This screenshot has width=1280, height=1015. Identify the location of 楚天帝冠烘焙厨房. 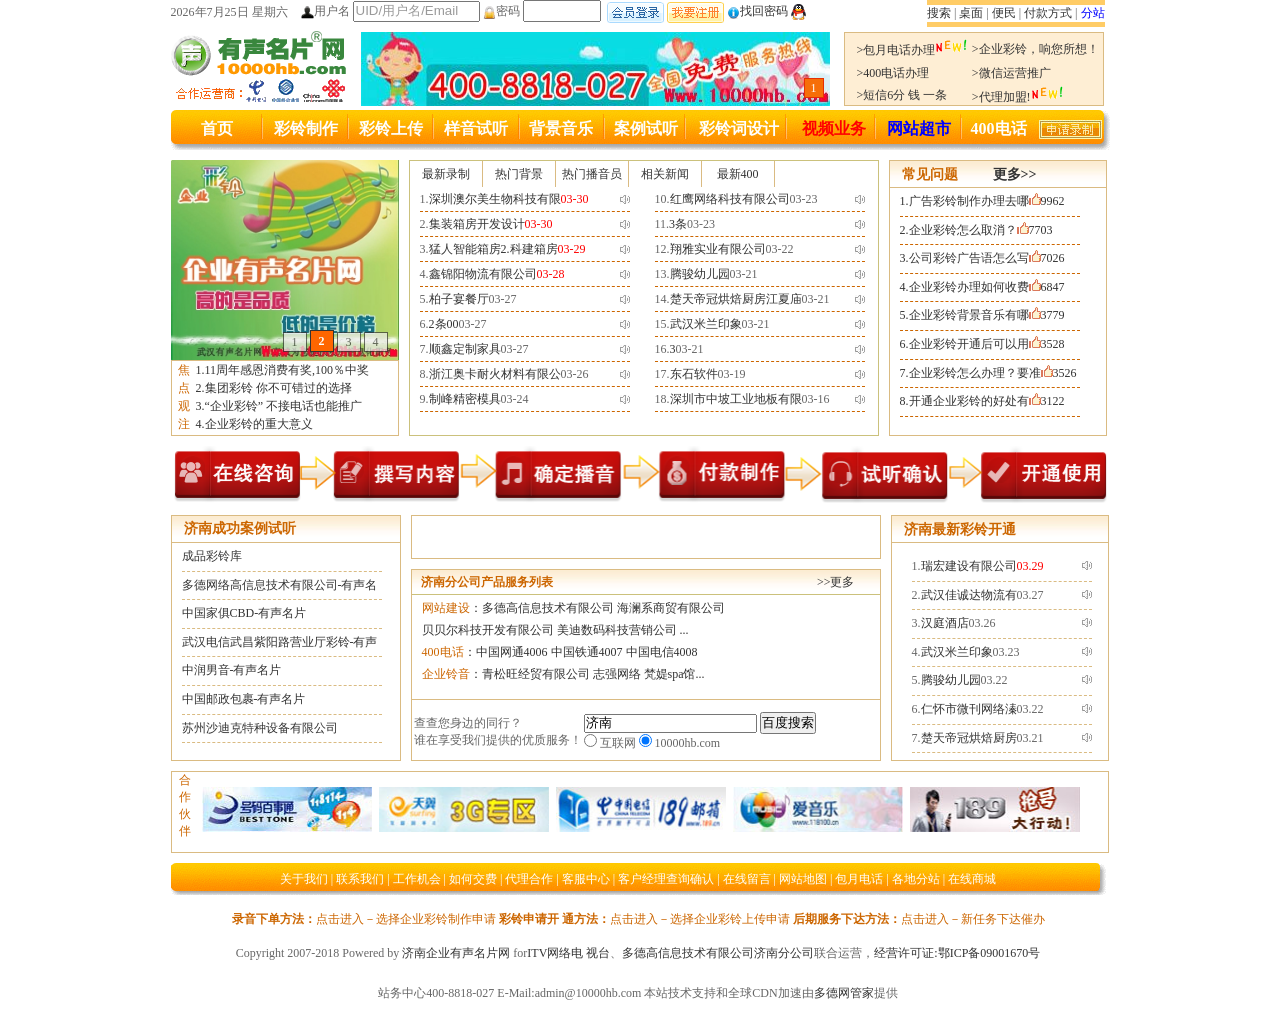
(969, 738).